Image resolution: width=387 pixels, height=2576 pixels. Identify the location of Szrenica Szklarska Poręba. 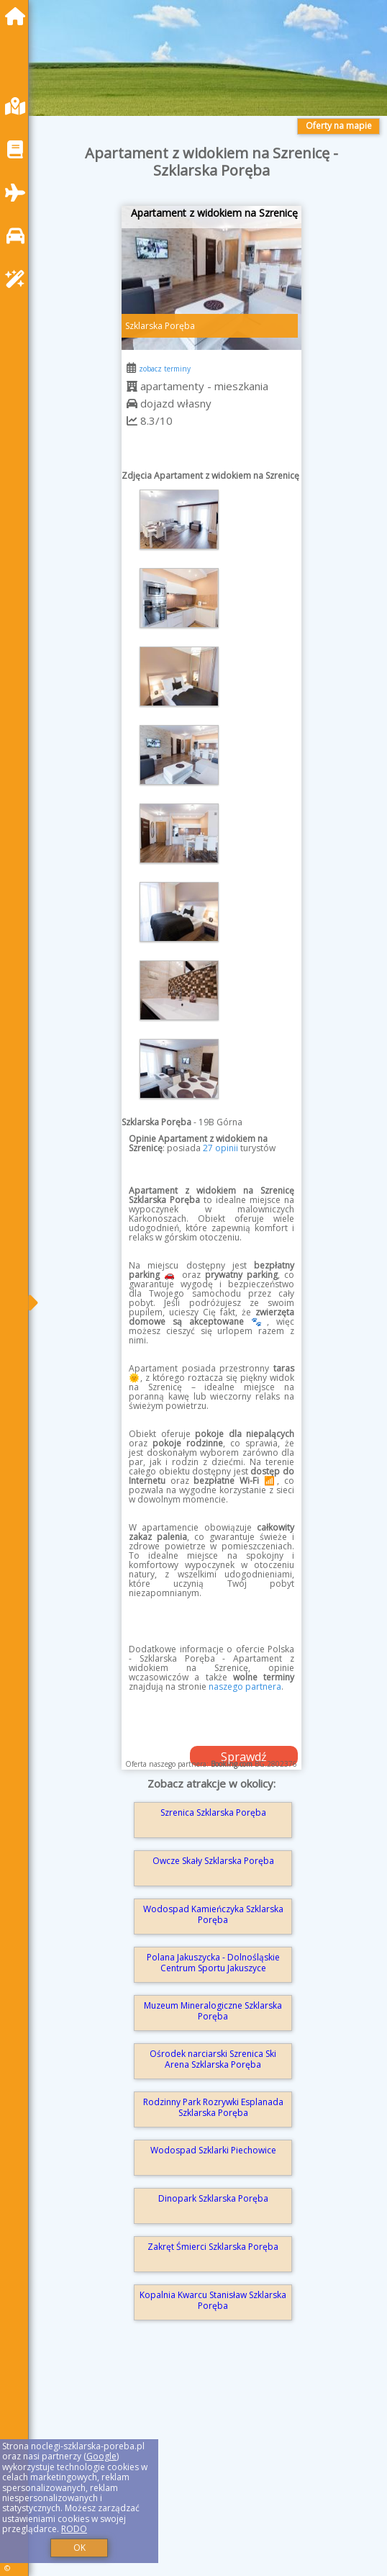
(213, 1812).